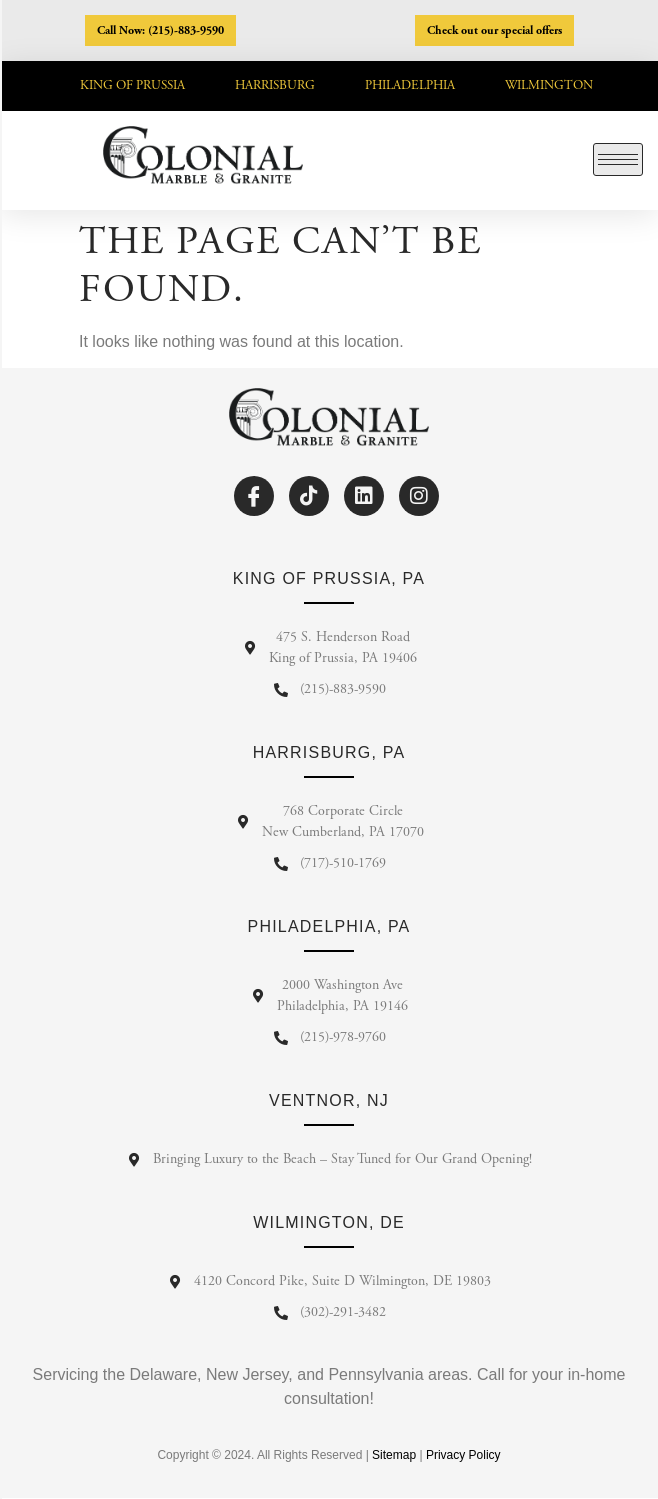  I want to click on [hamburger-icon], so click(618, 159).